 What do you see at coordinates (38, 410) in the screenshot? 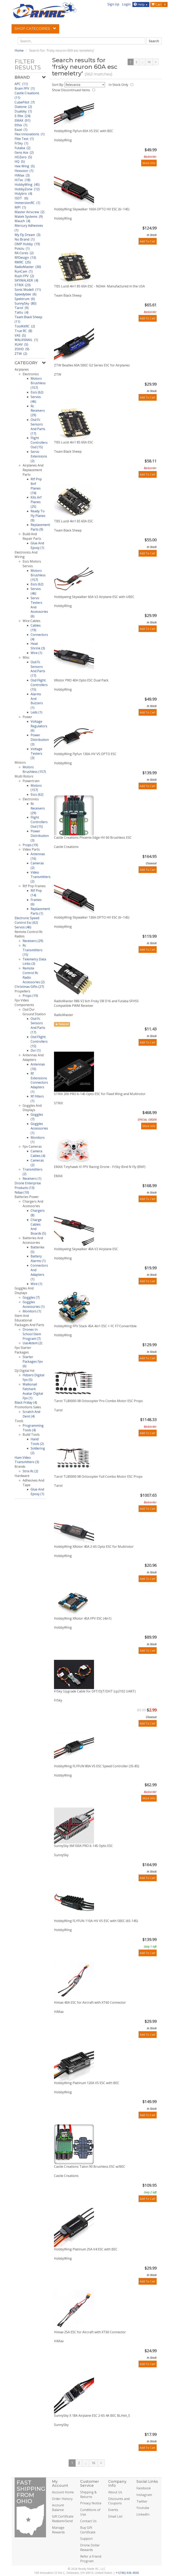
I see `Rc Receivers (29)` at bounding box center [38, 410].